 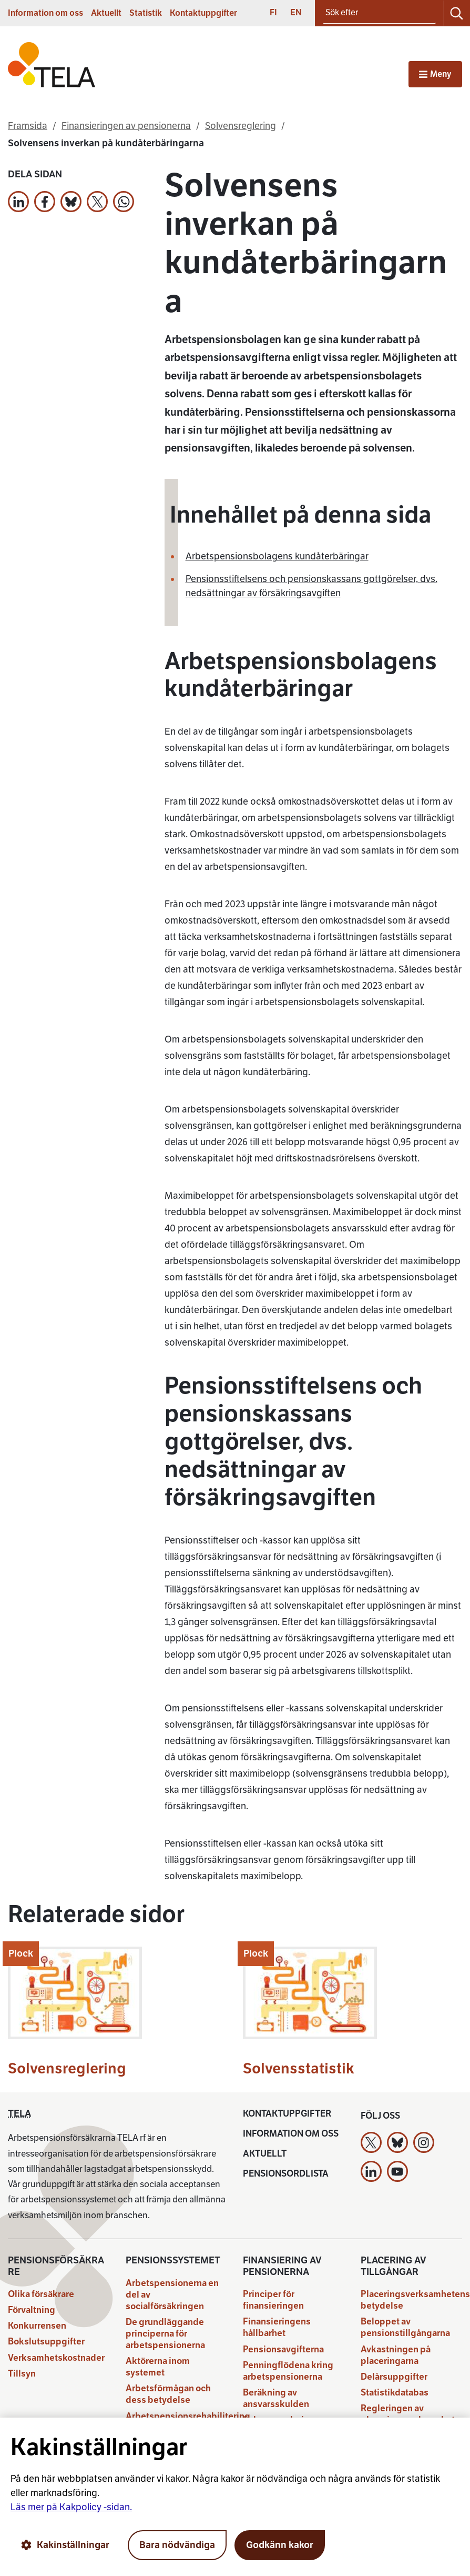 What do you see at coordinates (41, 2294) in the screenshot?
I see `Olika försäkrare` at bounding box center [41, 2294].